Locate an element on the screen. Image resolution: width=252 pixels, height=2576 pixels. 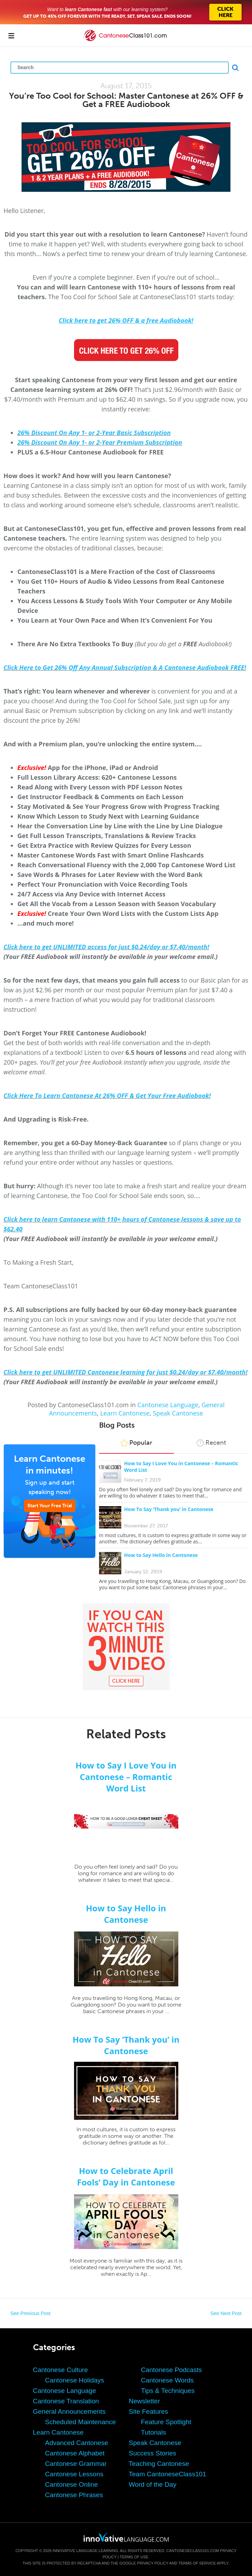
Teaching Cantonese is located at coordinates (159, 2463).